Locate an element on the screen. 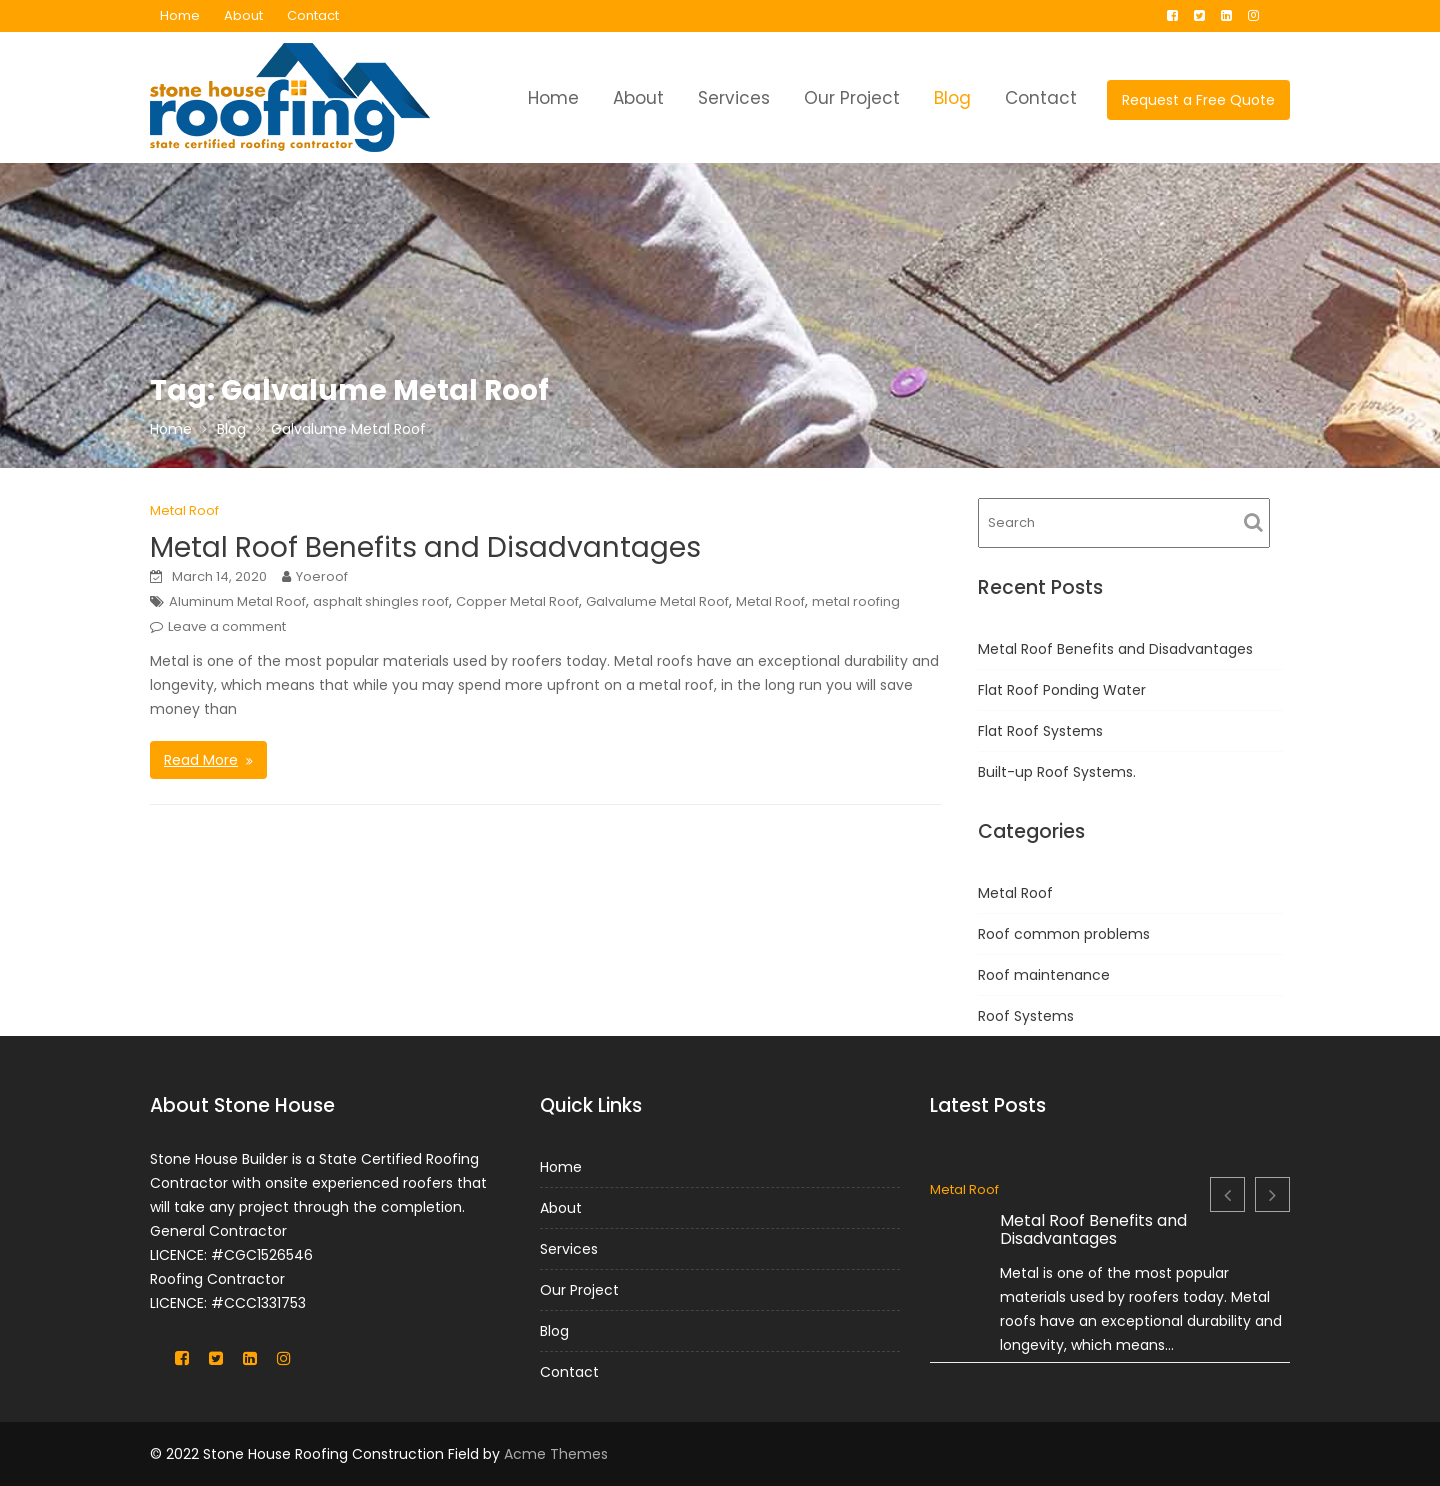 The height and width of the screenshot is (1486, 1440). Metal Roof Benefits and Disadvantages is located at coordinates (425, 547).